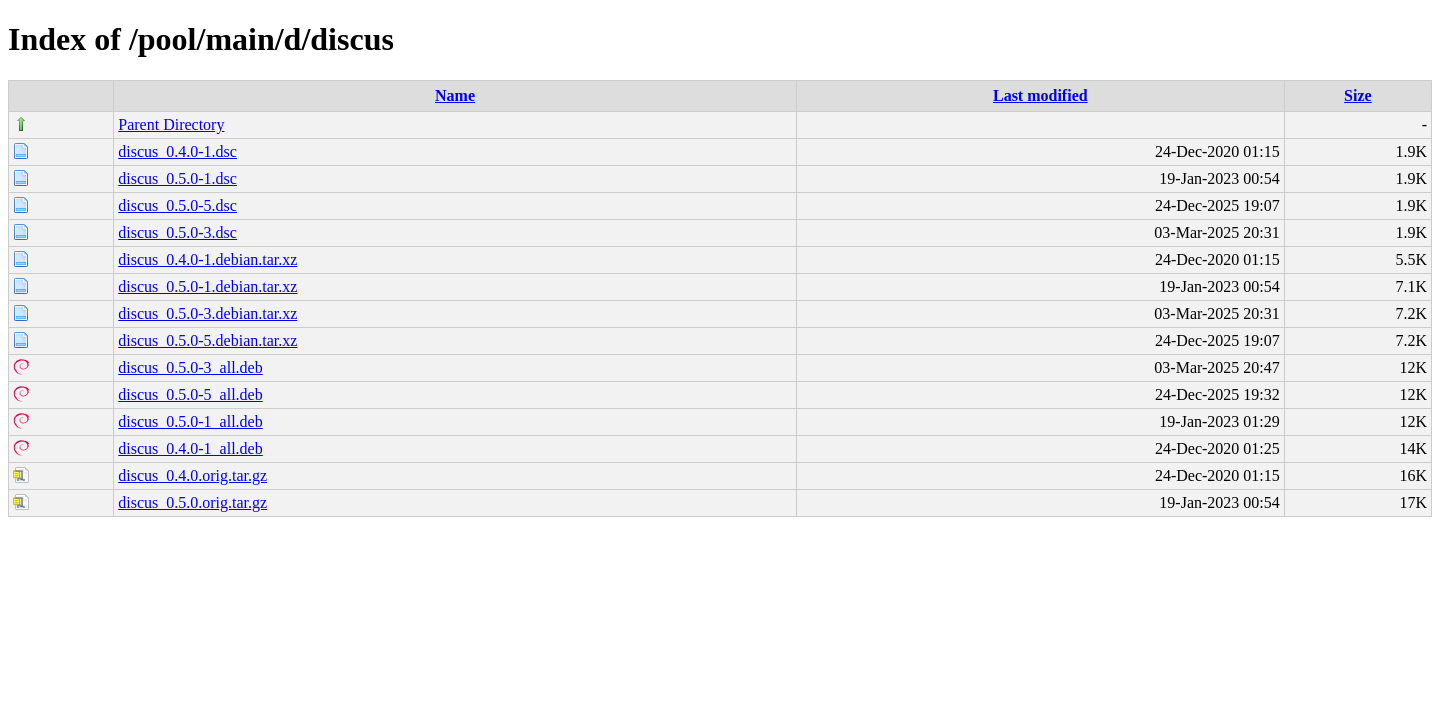 This screenshot has height=720, width=1440. I want to click on Size, so click(1358, 95).